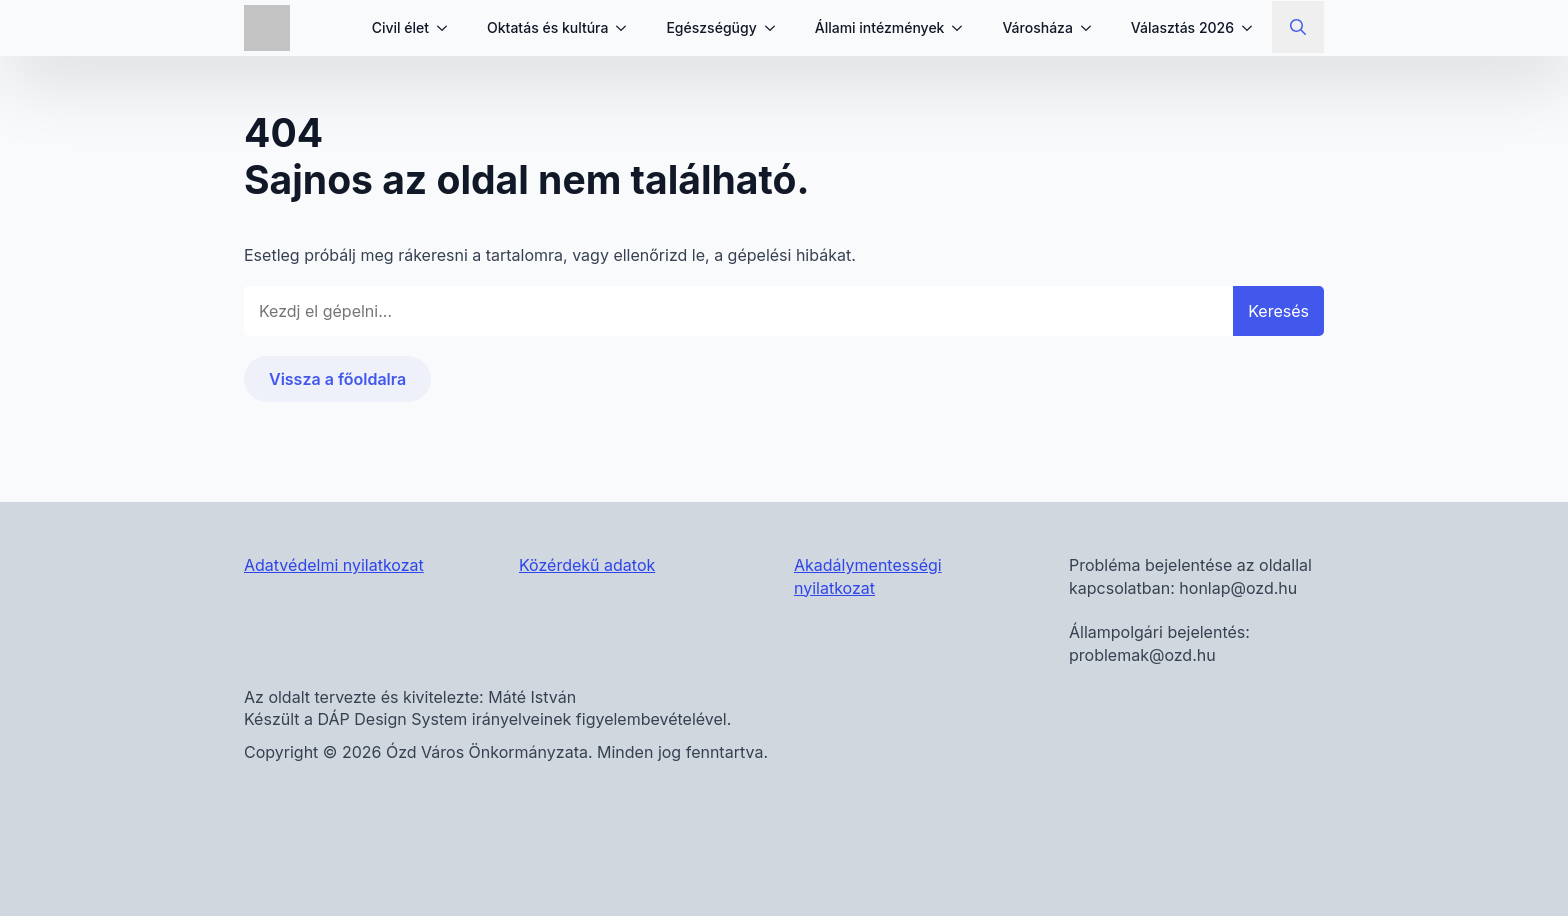 Image resolution: width=1568 pixels, height=916 pixels. Describe the element at coordinates (334, 565) in the screenshot. I see `Adatvédelmi nyilatkozat` at that location.